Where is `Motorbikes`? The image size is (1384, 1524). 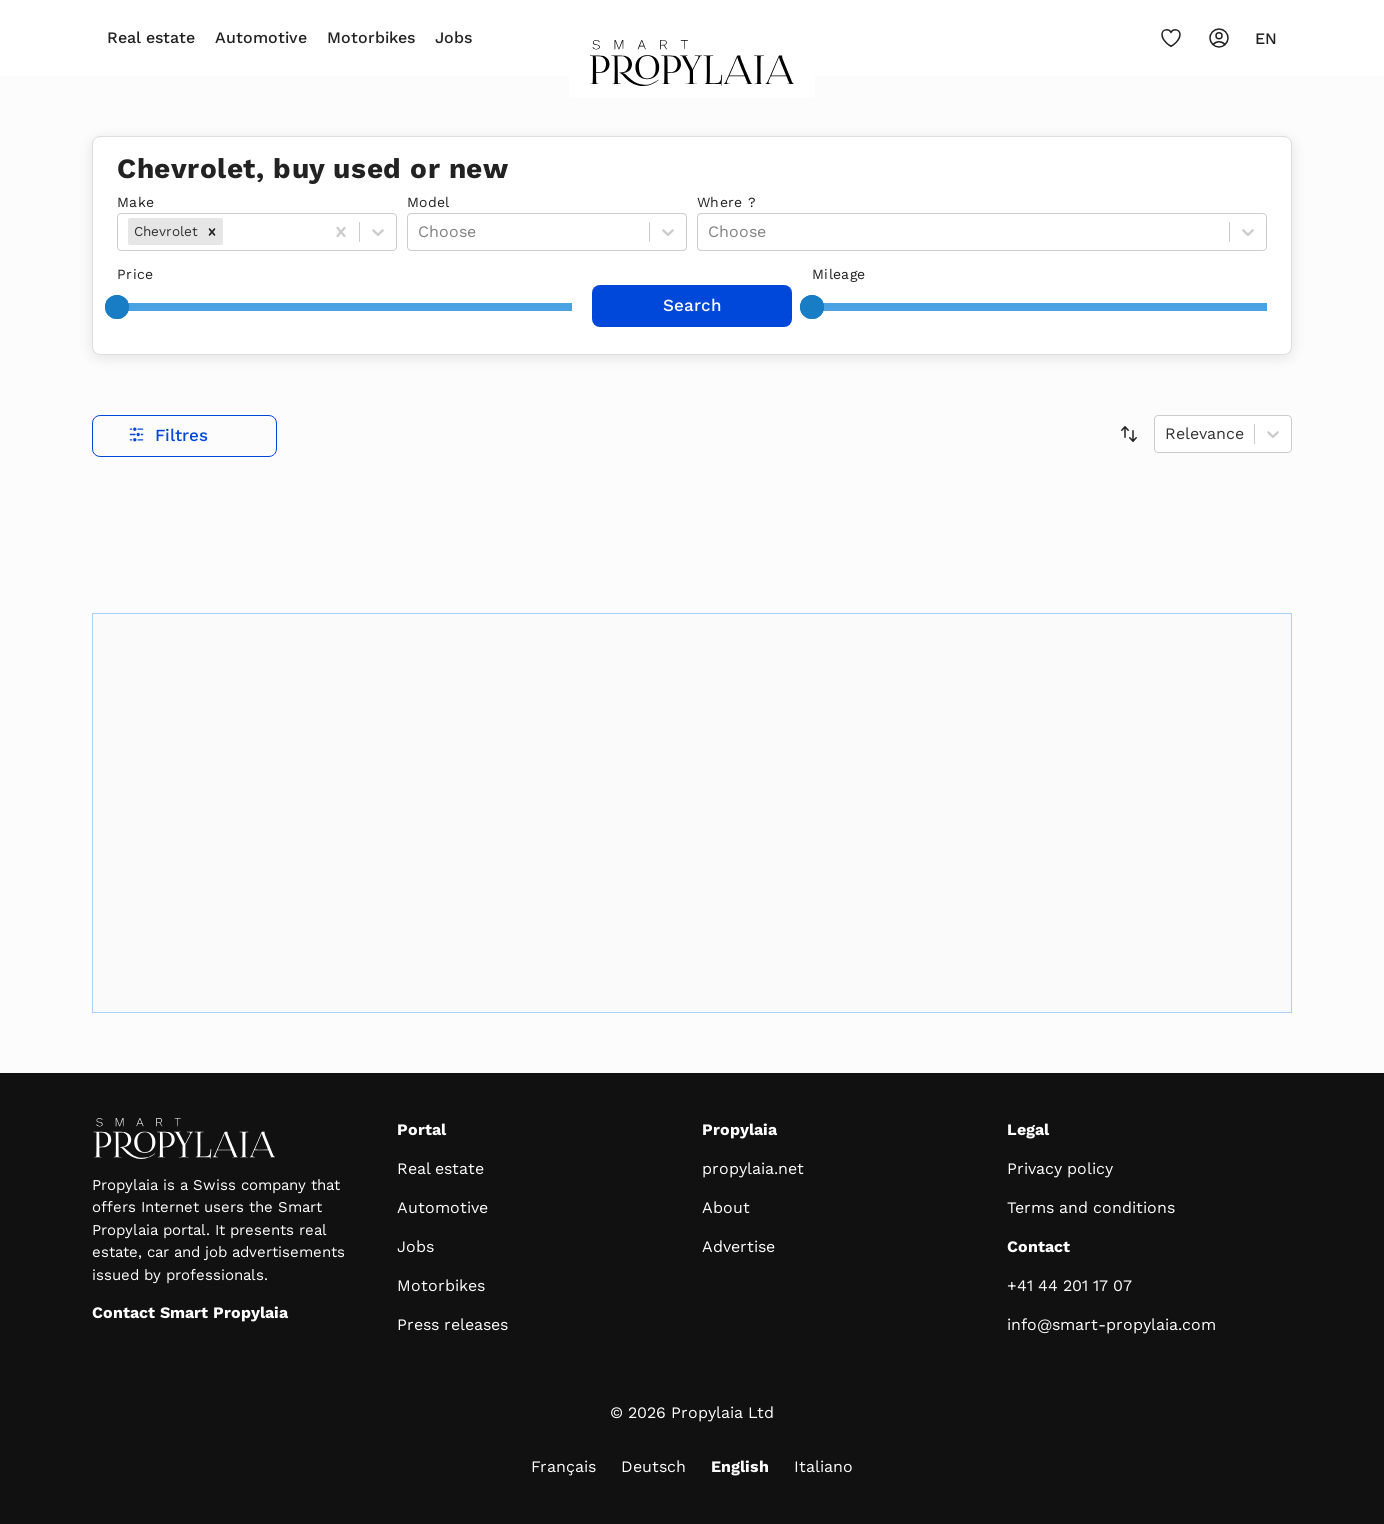
Motorbikes is located at coordinates (371, 37).